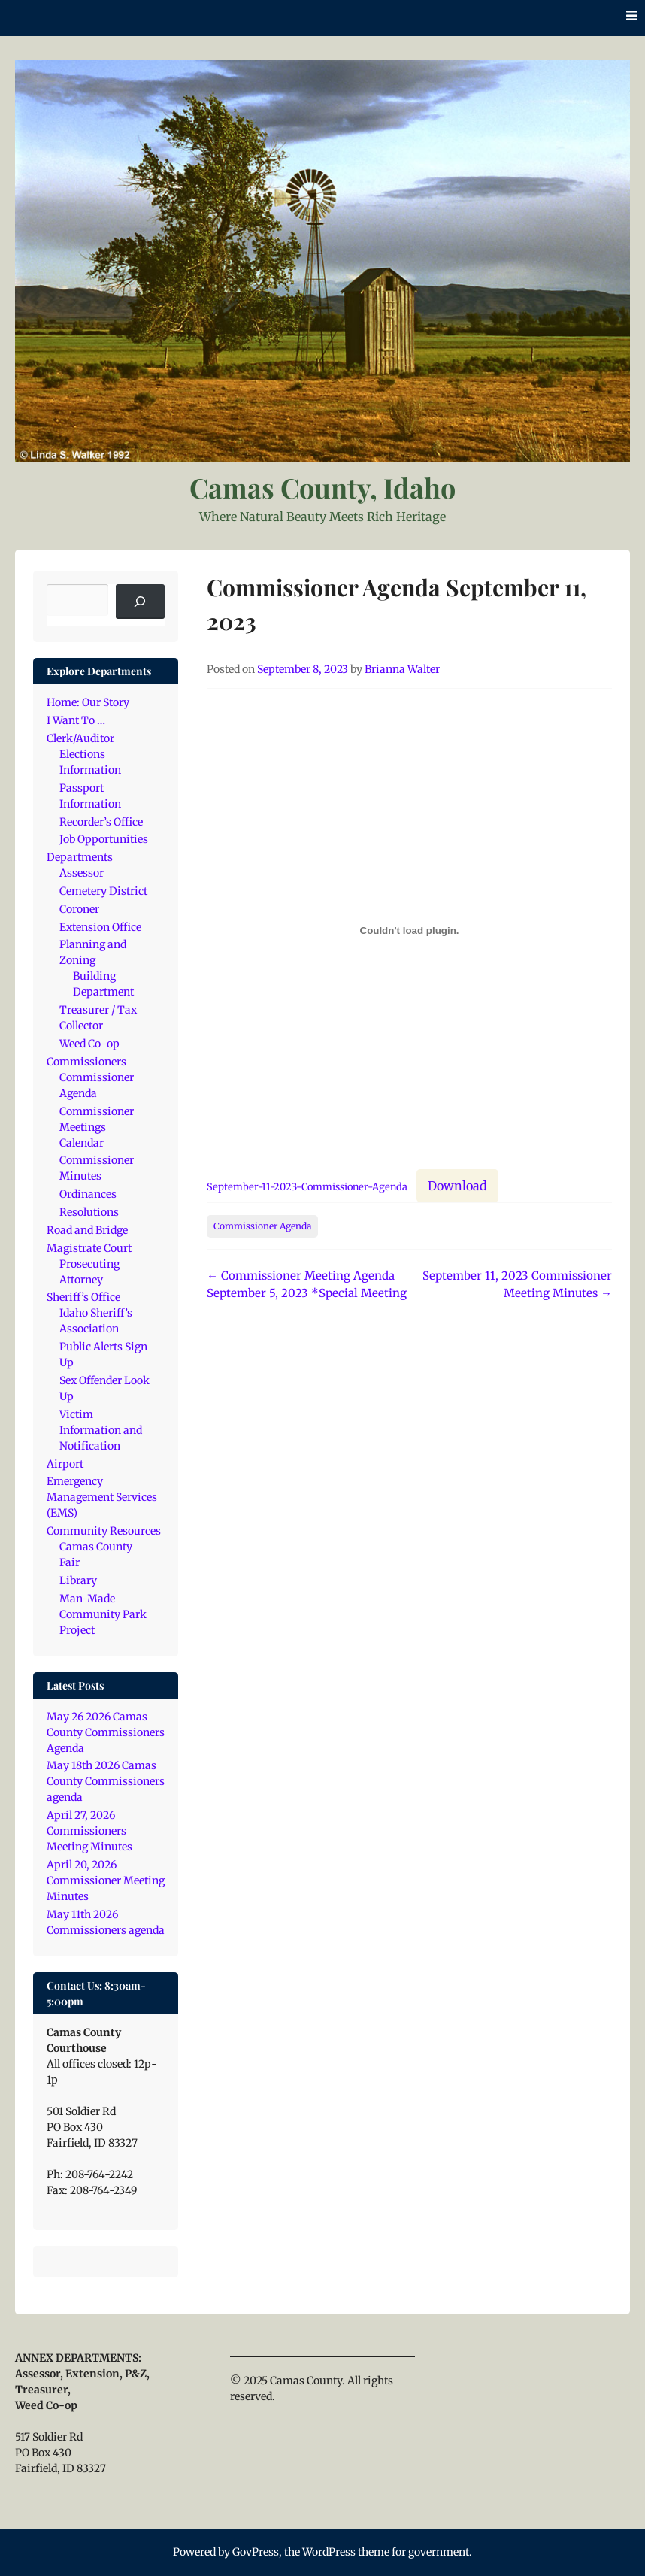 The image size is (645, 2576). I want to click on Cemetery District, so click(103, 891).